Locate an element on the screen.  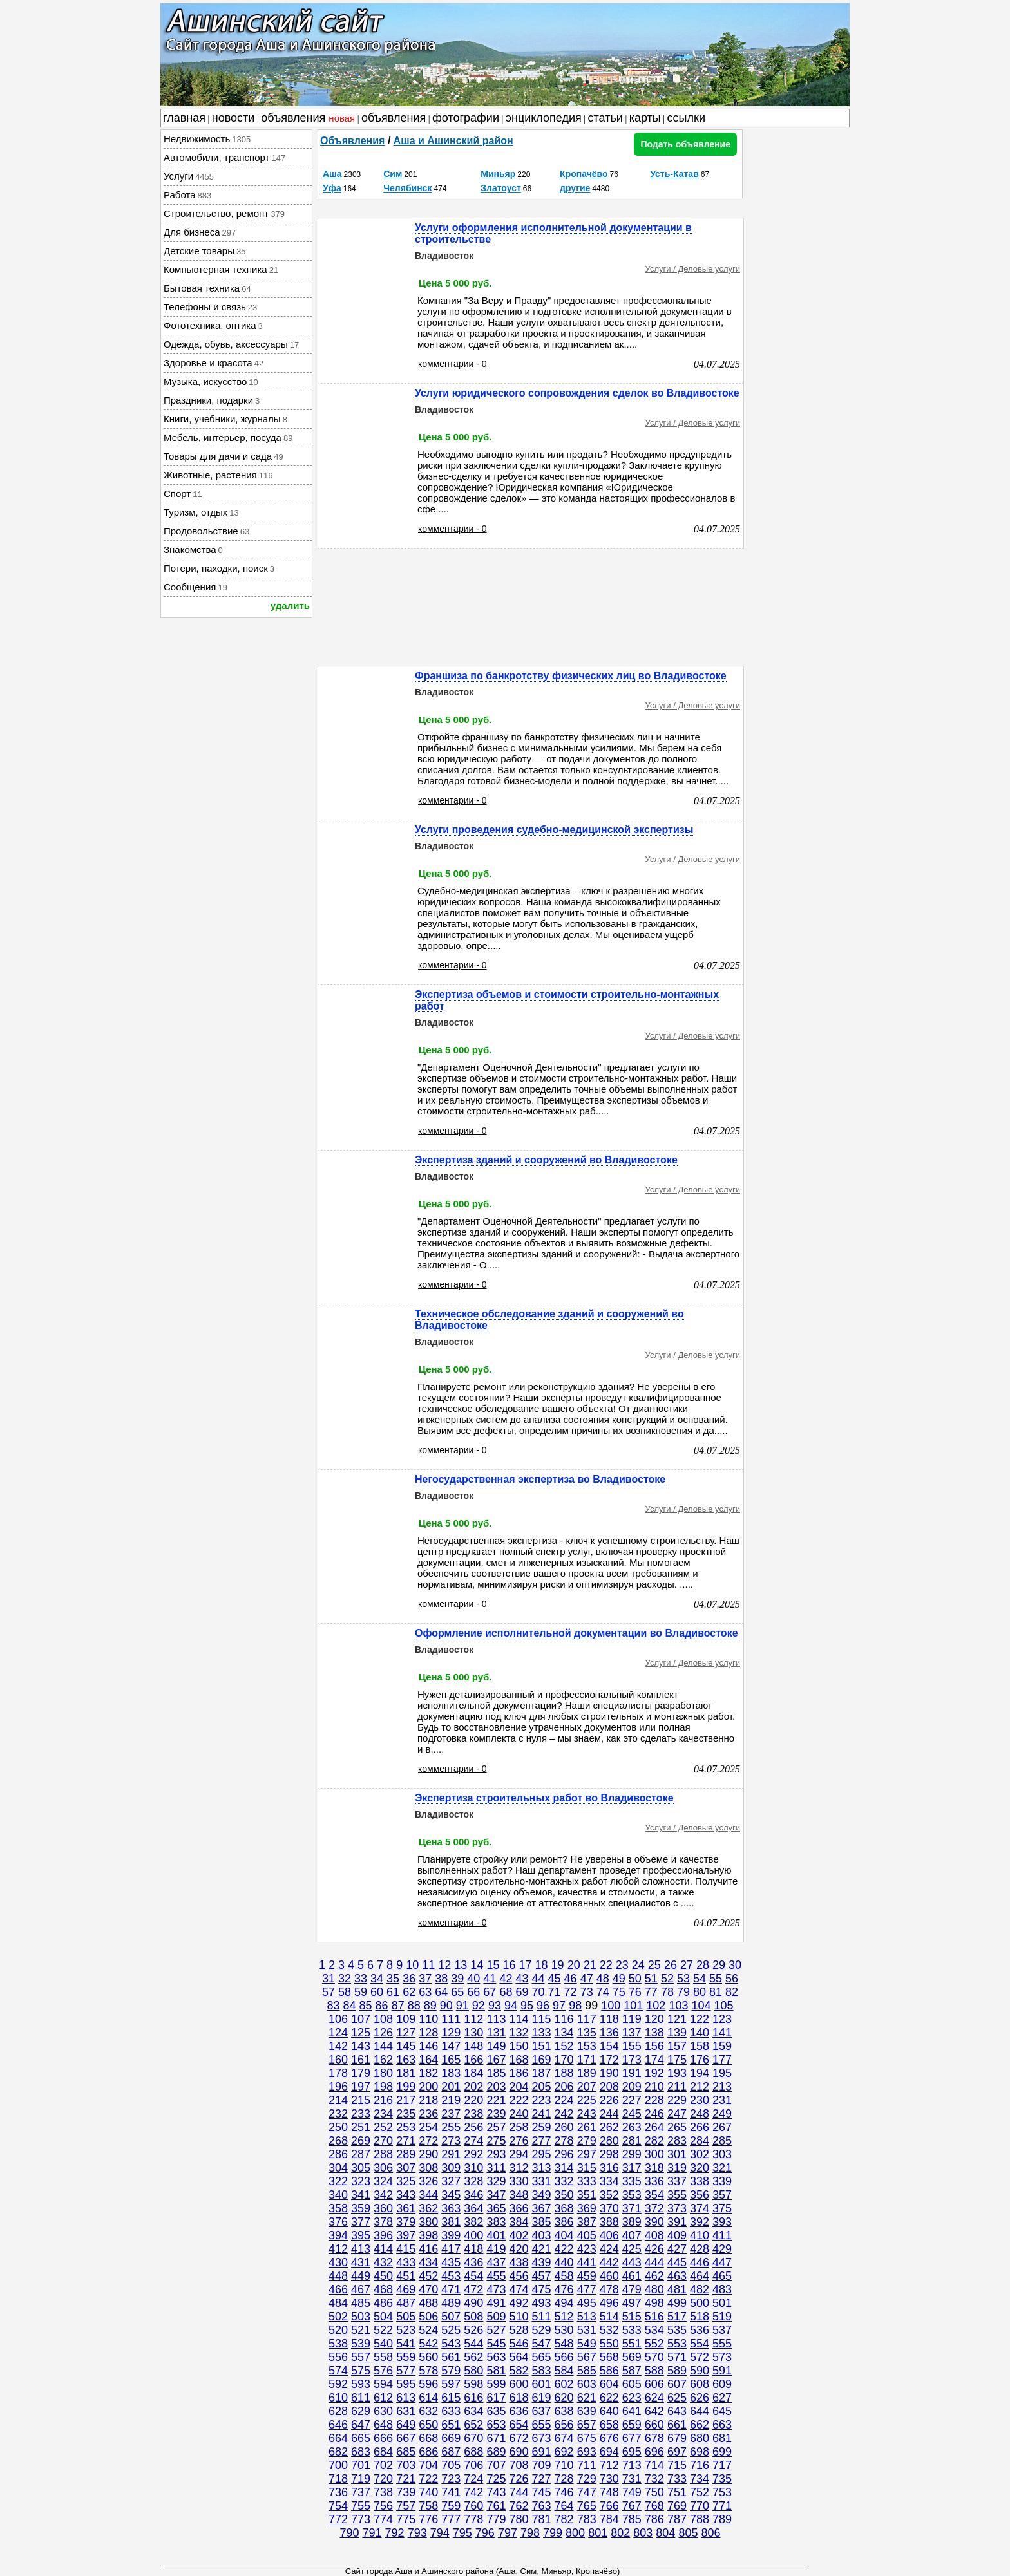
272 is located at coordinates (428, 2140).